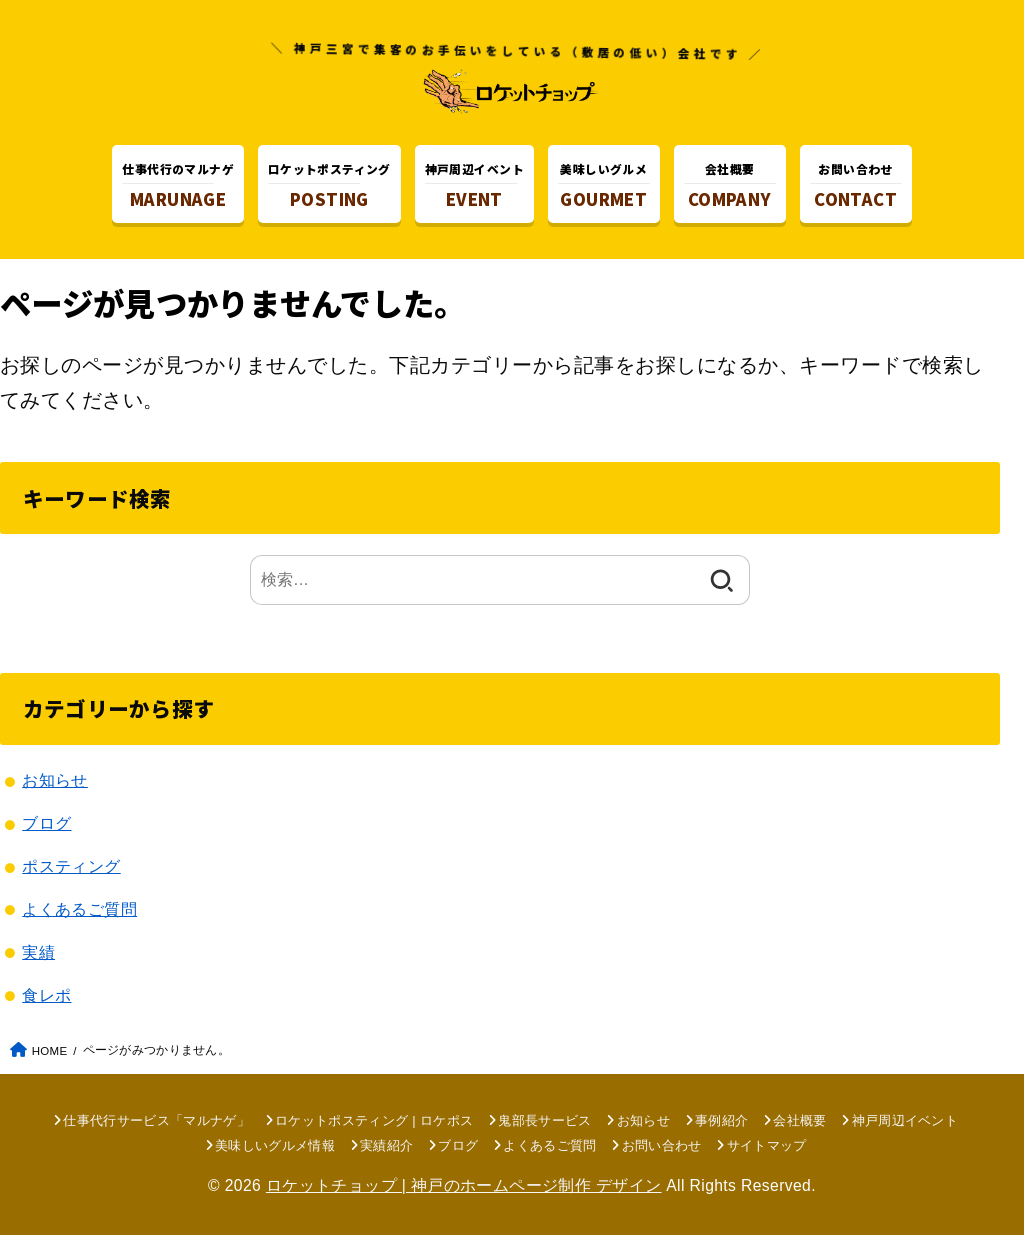 The height and width of the screenshot is (1253, 1024). I want to click on 神戸周辺イベント, so click(905, 1138).